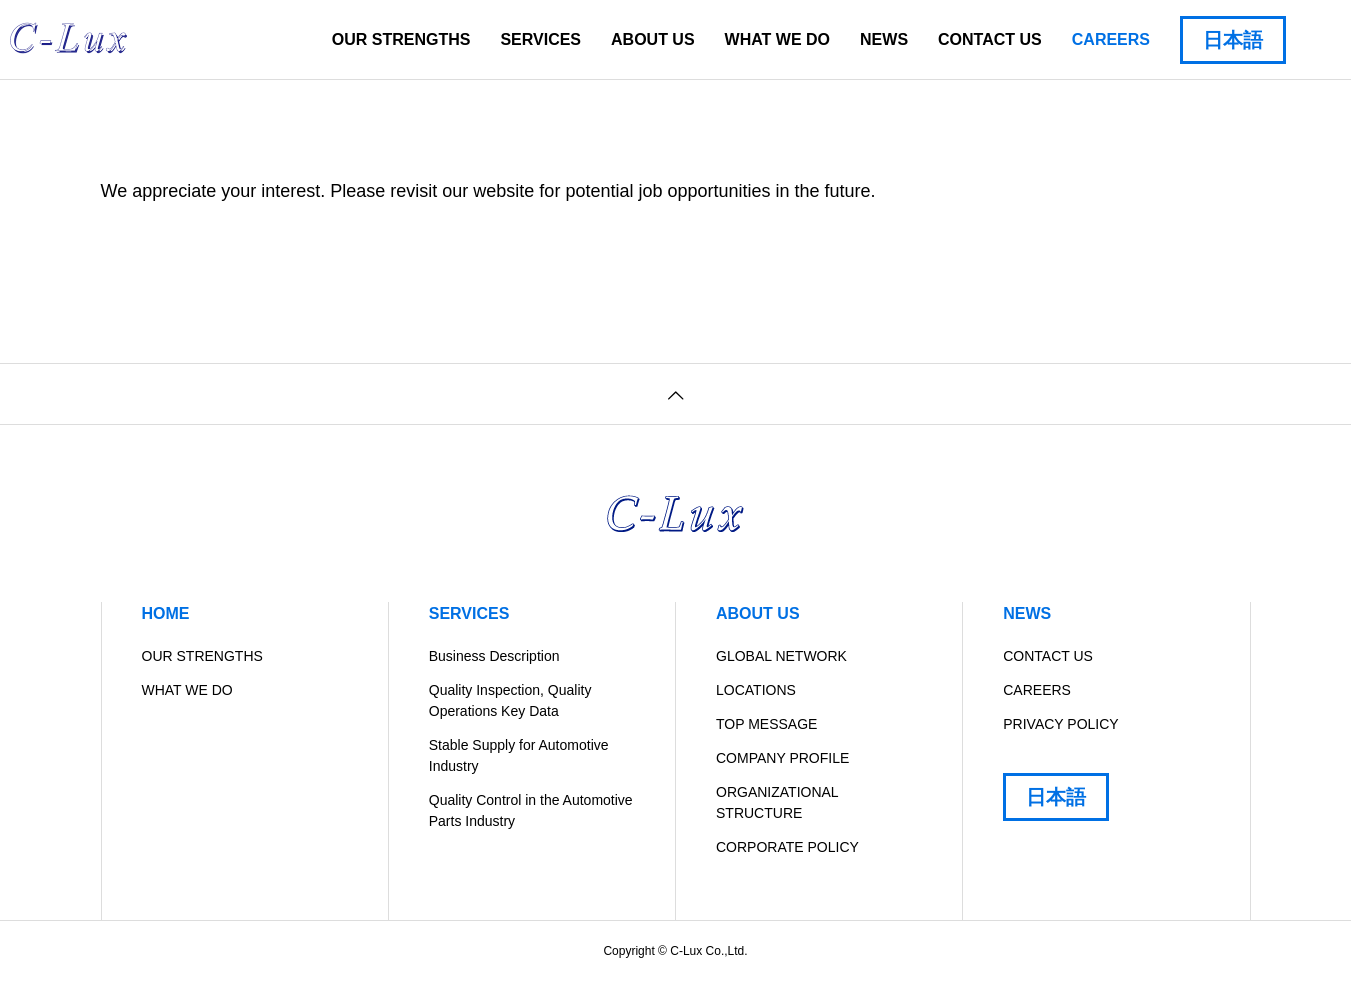 The height and width of the screenshot is (981, 1351). What do you see at coordinates (777, 39) in the screenshot?
I see `WHAT WE DO` at bounding box center [777, 39].